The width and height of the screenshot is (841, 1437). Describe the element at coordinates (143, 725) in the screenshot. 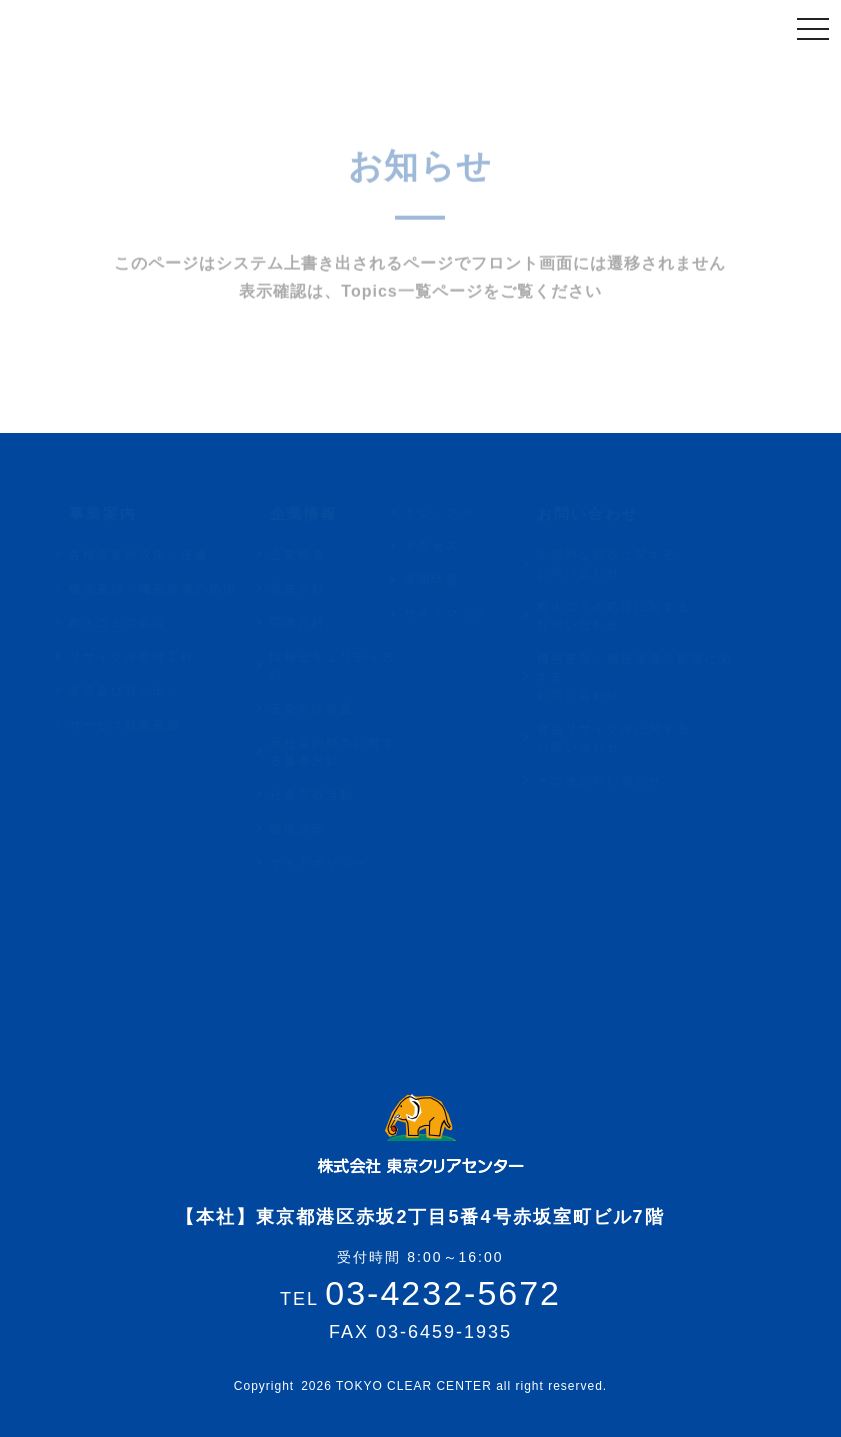

I see `サービス対象範囲` at that location.